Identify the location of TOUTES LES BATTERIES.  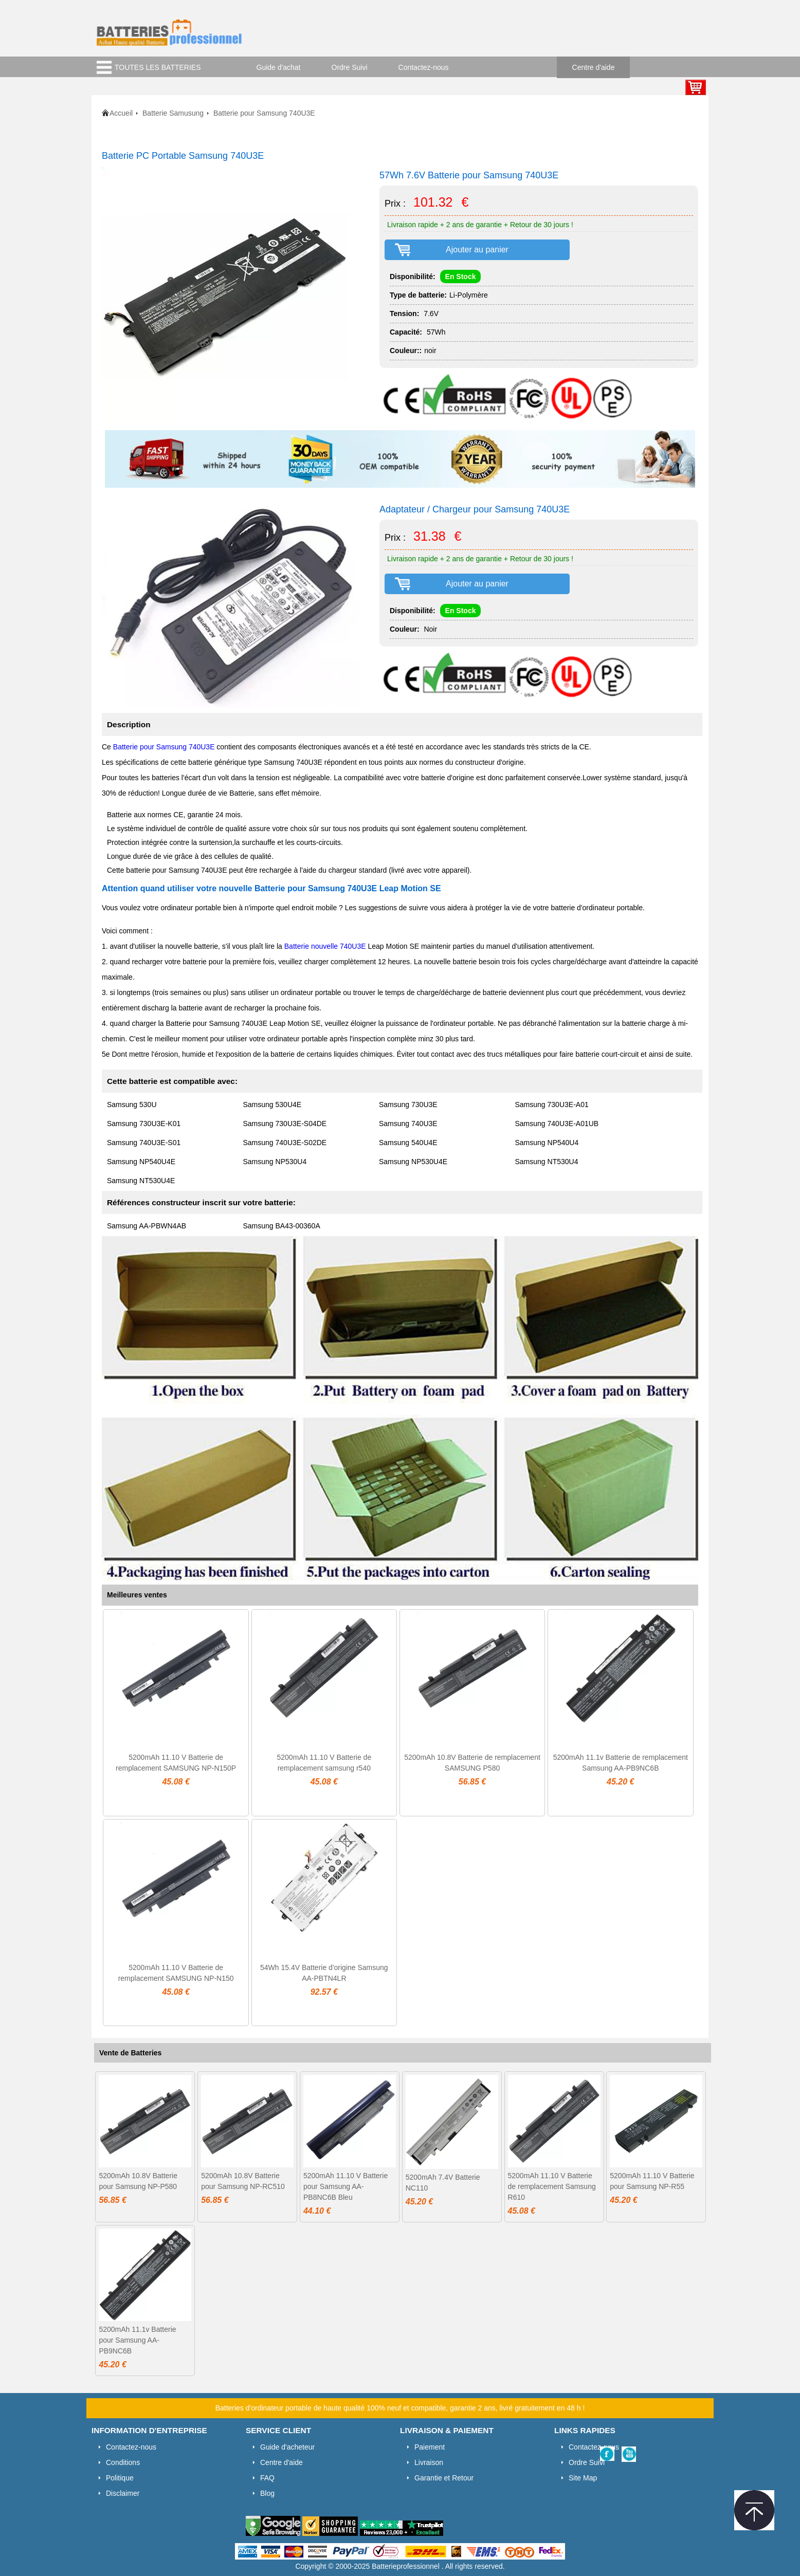
(158, 67).